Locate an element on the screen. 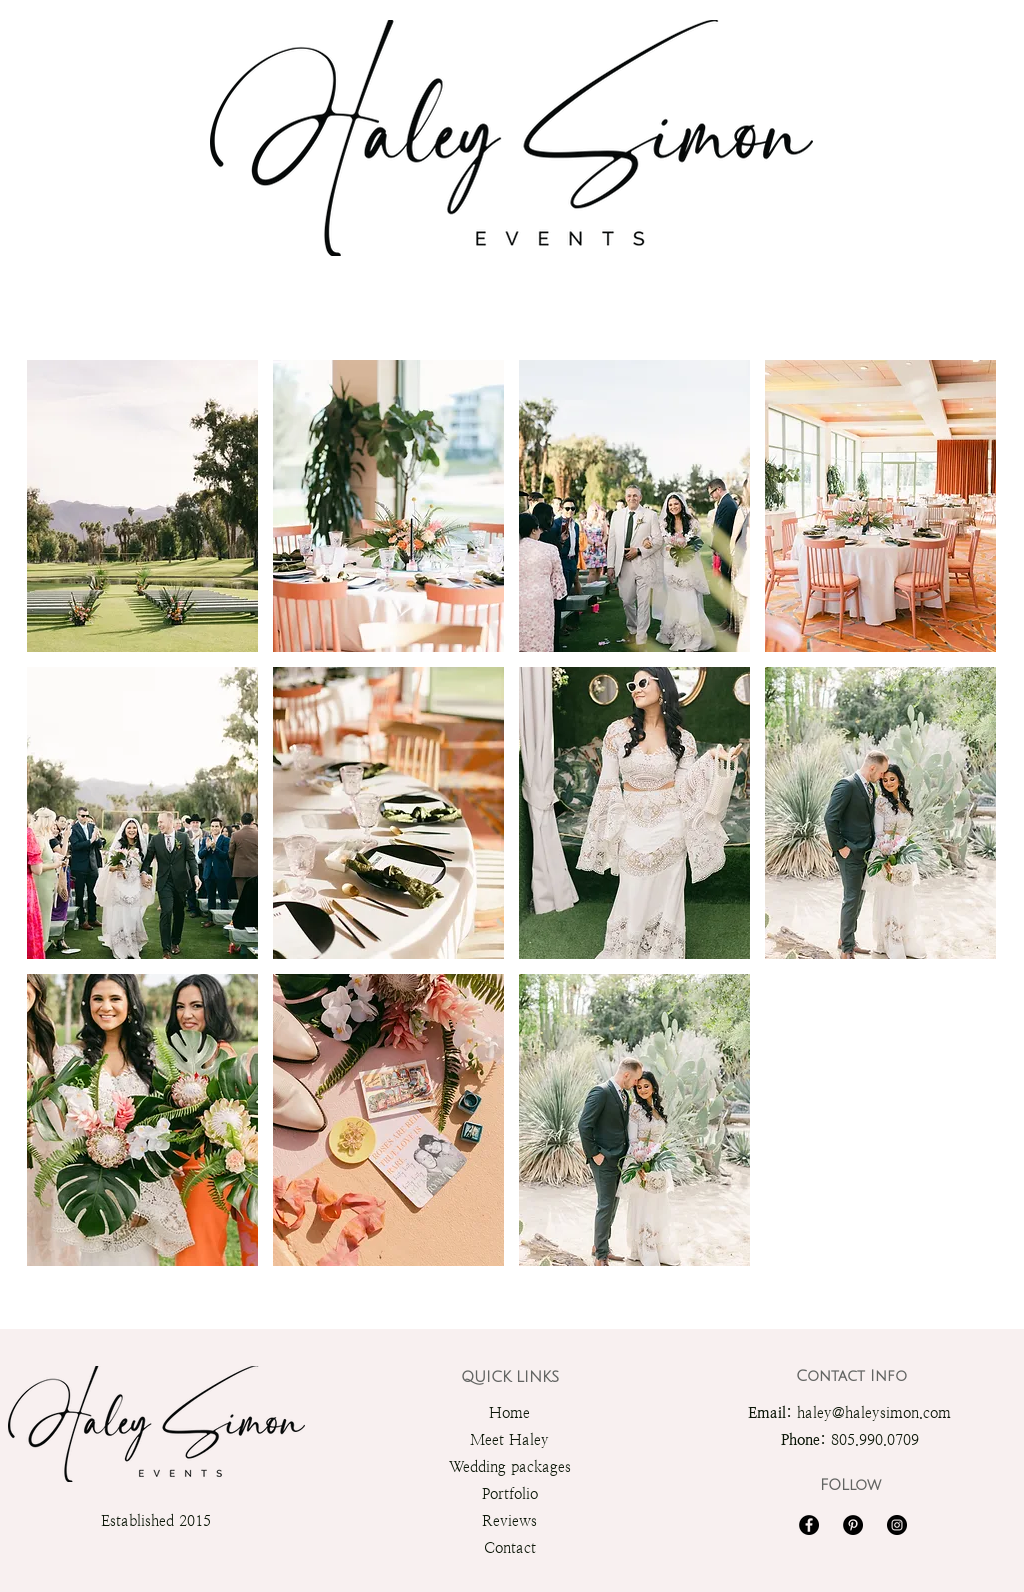 Image resolution: width=1024 pixels, height=1592 pixels. [Facebook] is located at coordinates (809, 1525).